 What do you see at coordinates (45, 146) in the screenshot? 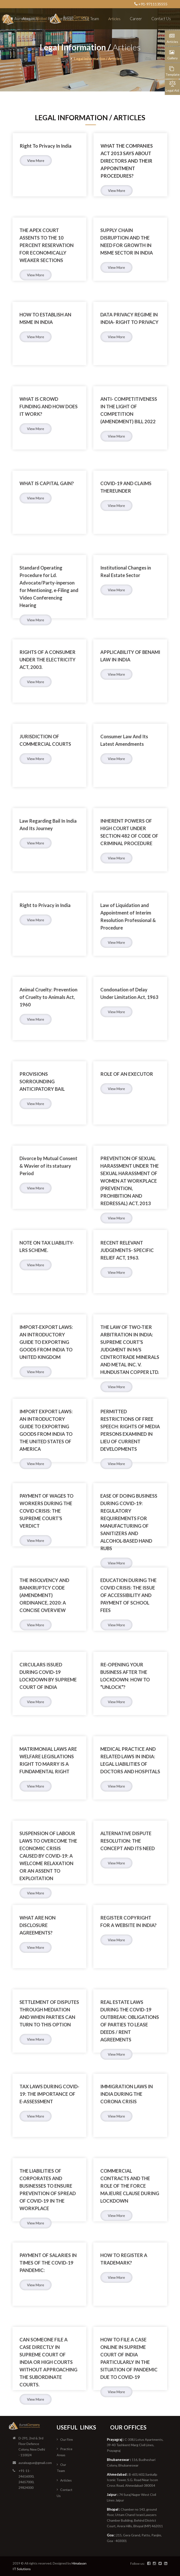
I see `Right To Privacy In India` at bounding box center [45, 146].